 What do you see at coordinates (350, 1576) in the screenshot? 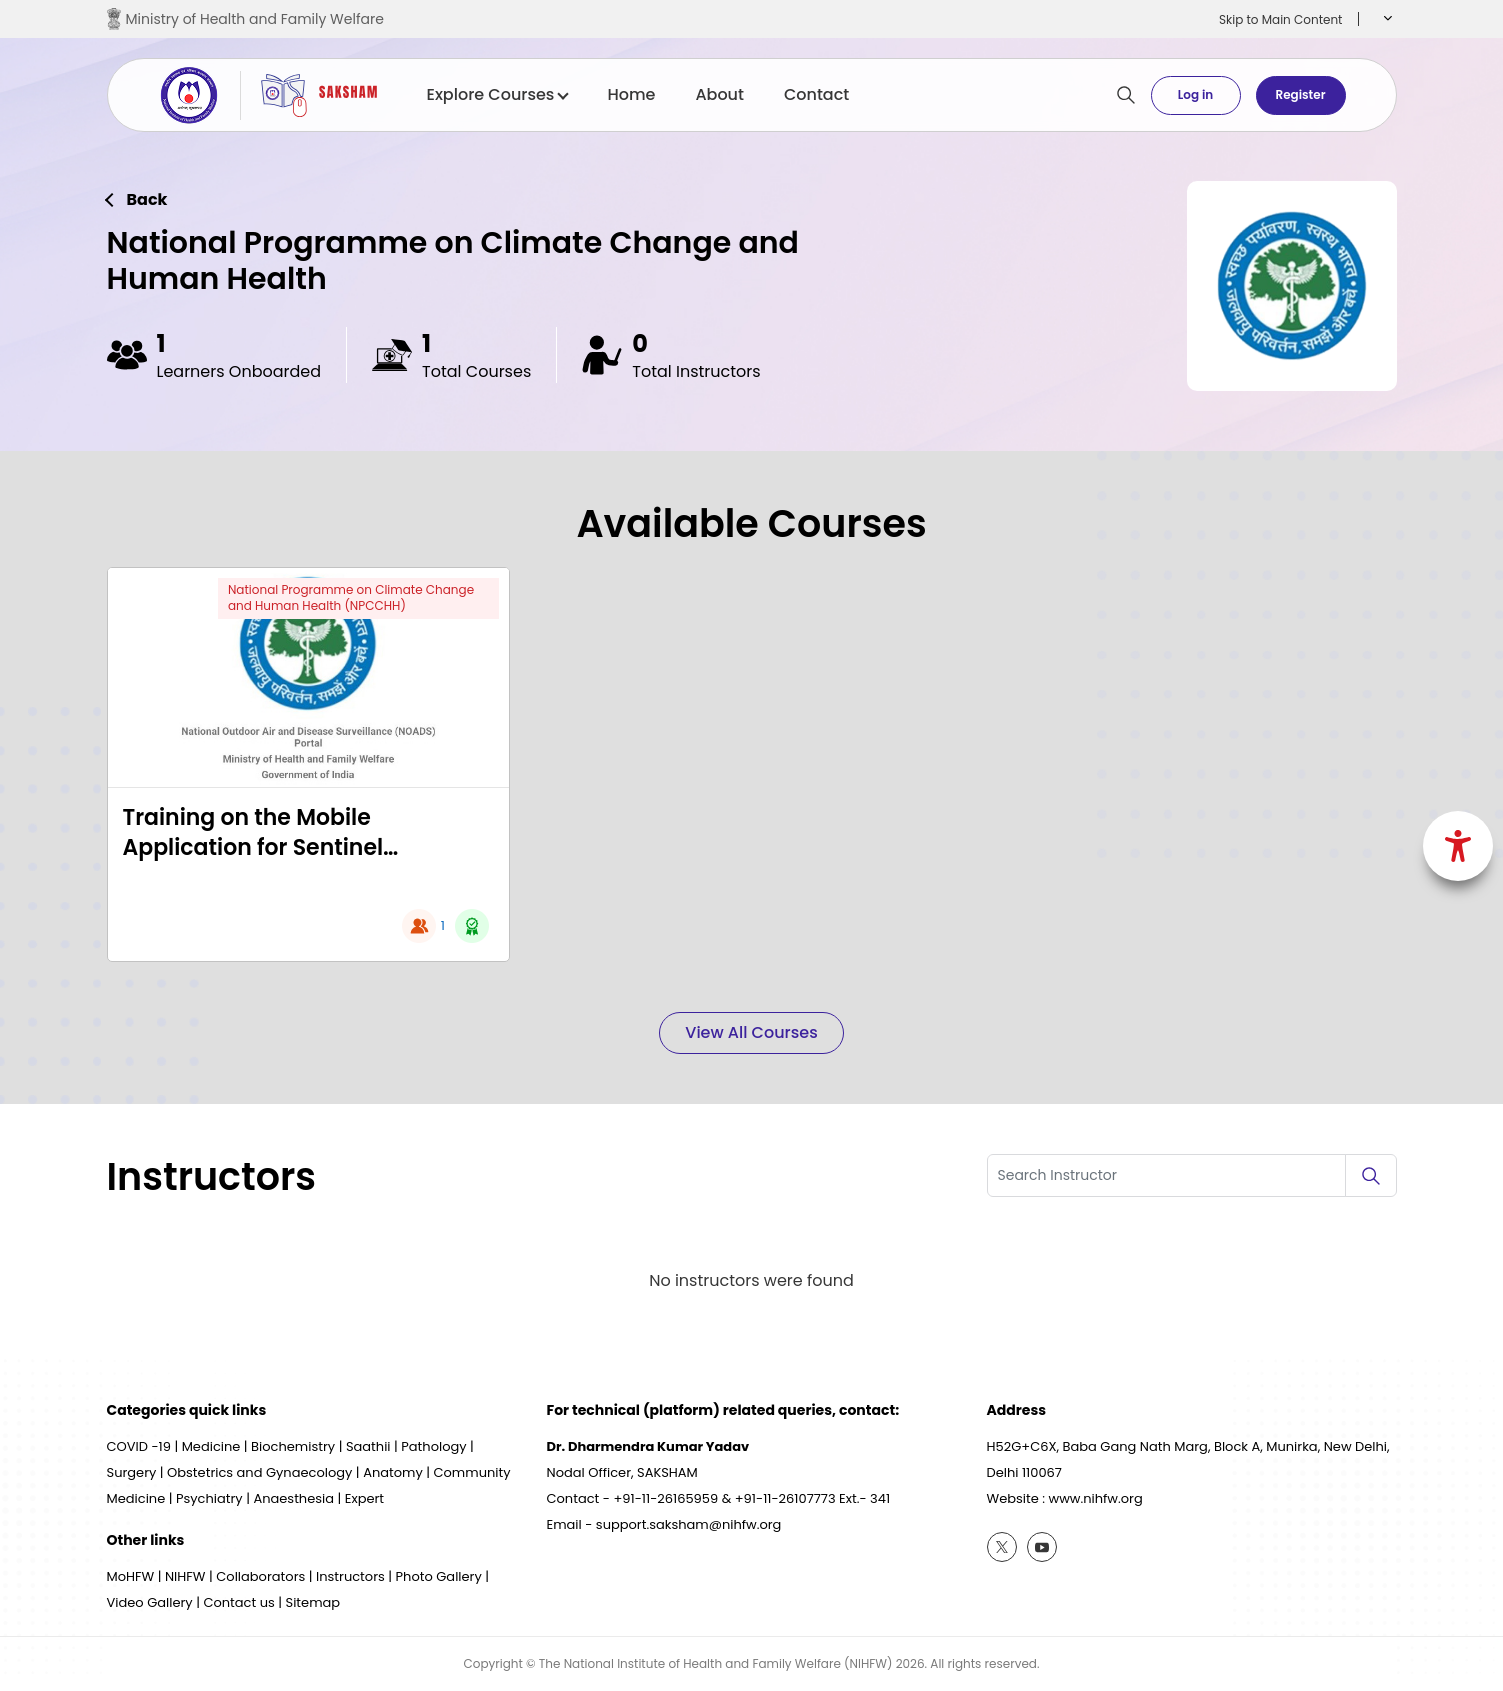
I see `Instructors` at bounding box center [350, 1576].